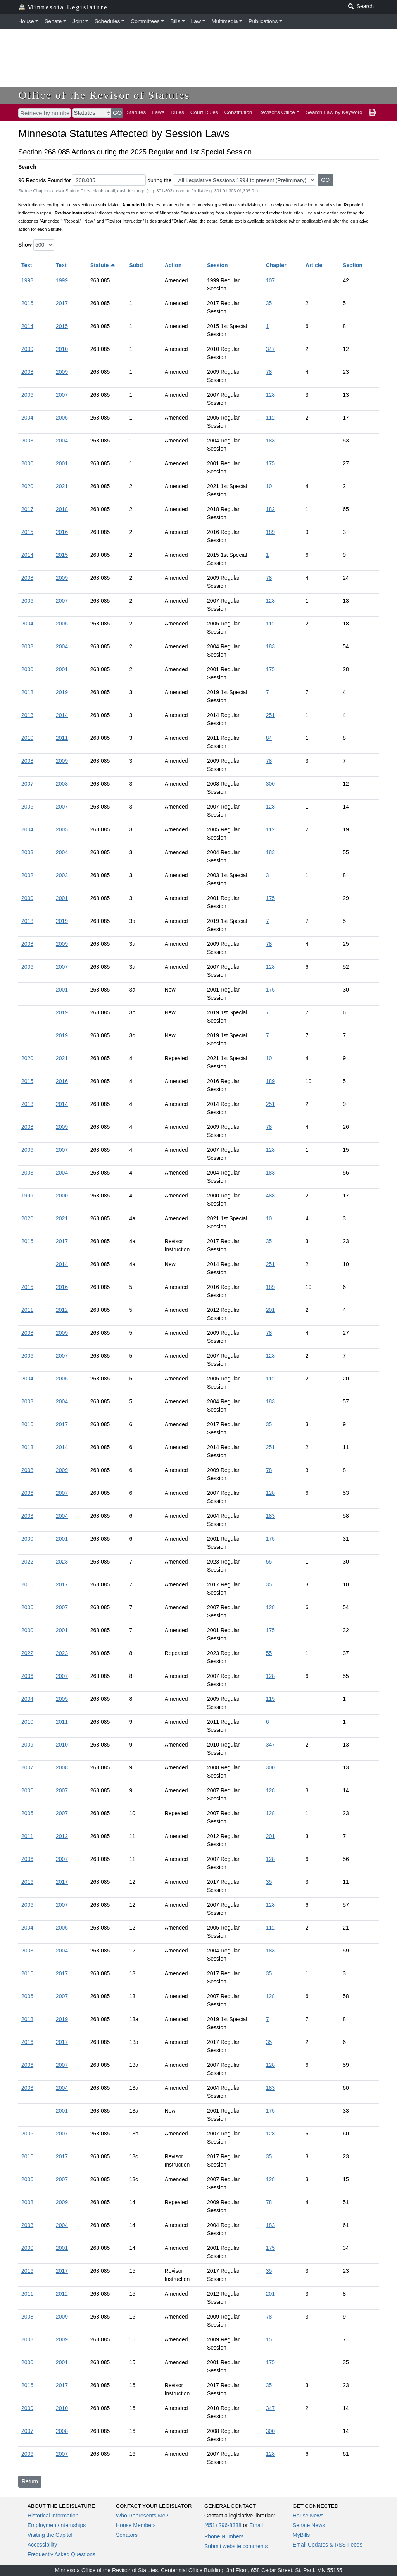 This screenshot has height=2576, width=397. What do you see at coordinates (256, 2525) in the screenshot?
I see `Email` at bounding box center [256, 2525].